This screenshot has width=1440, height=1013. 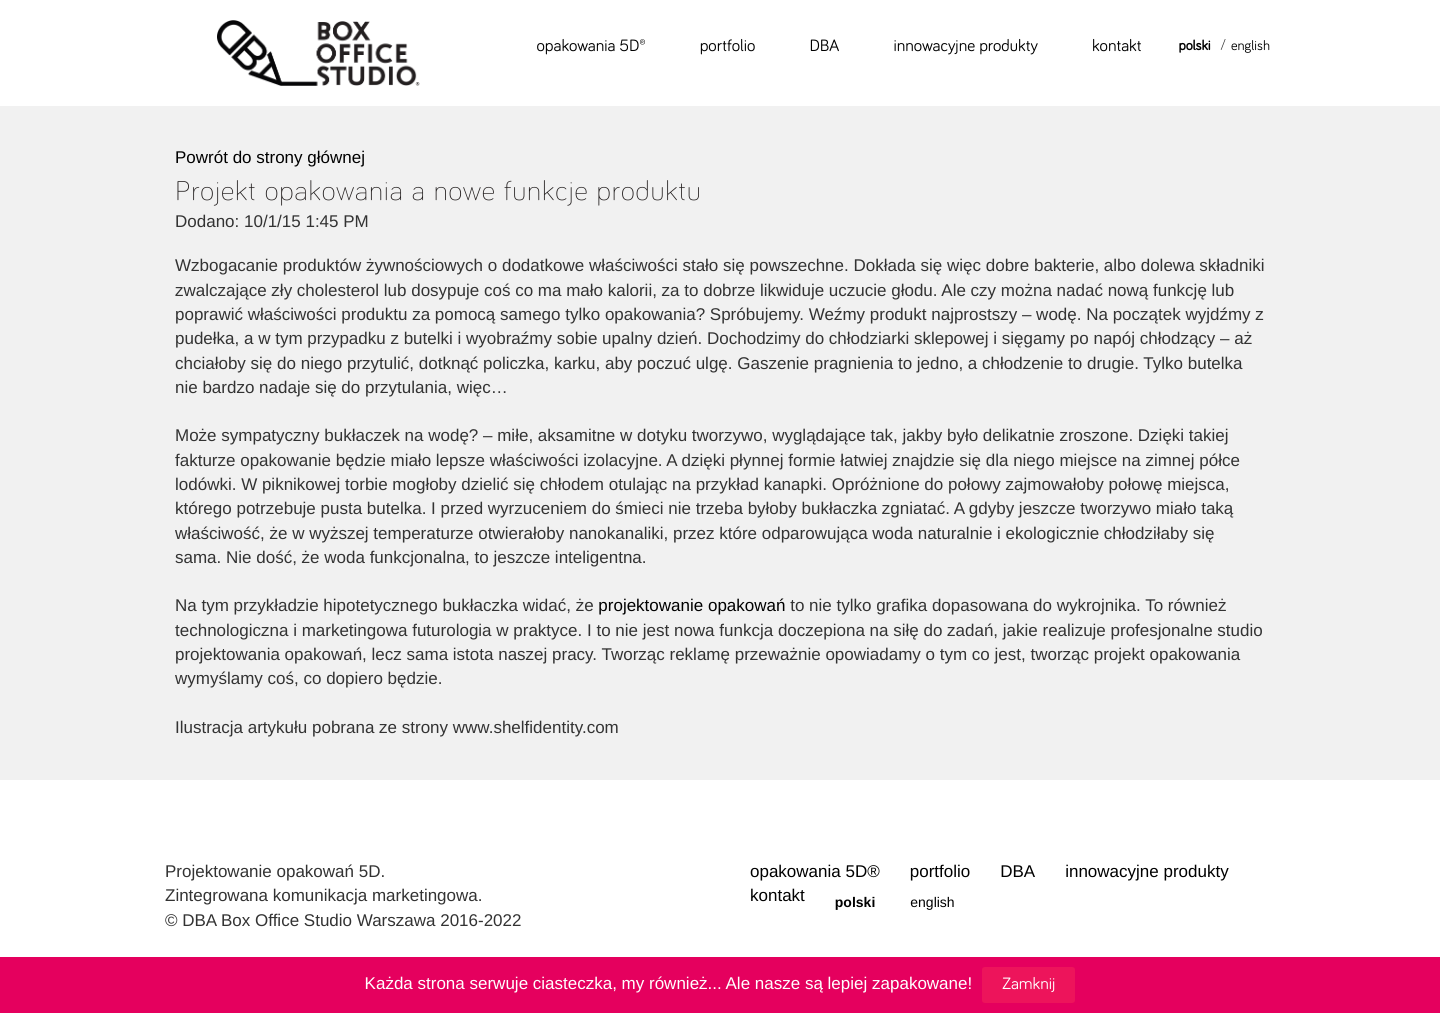 I want to click on innowacyjne produkty, so click(x=966, y=45).